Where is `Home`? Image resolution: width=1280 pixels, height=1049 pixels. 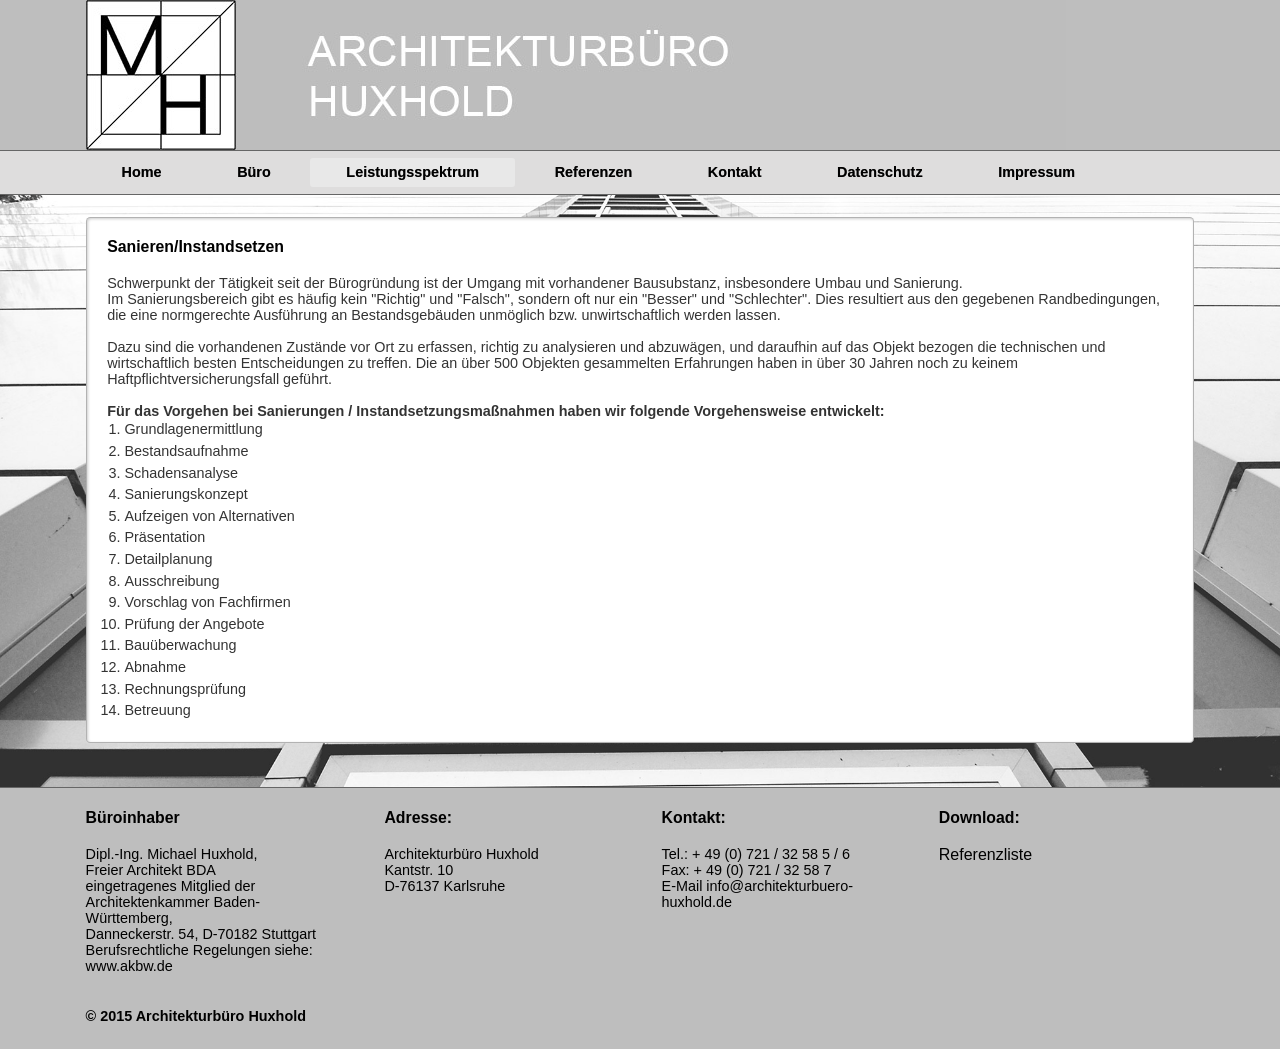
Home is located at coordinates (142, 172).